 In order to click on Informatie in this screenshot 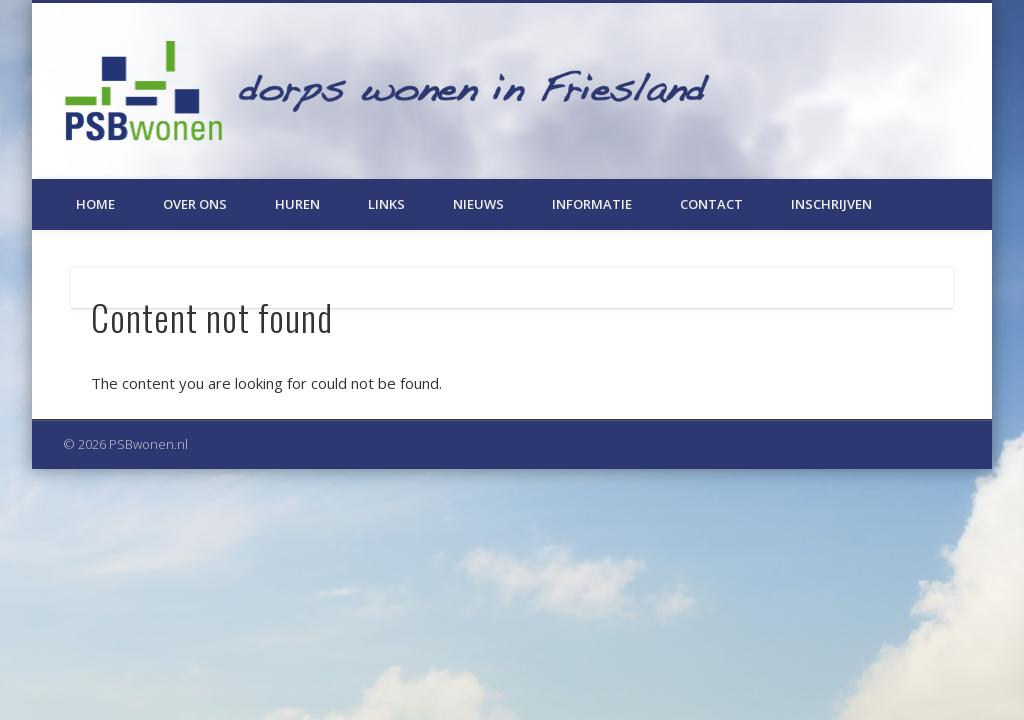, I will do `click(592, 204)`.